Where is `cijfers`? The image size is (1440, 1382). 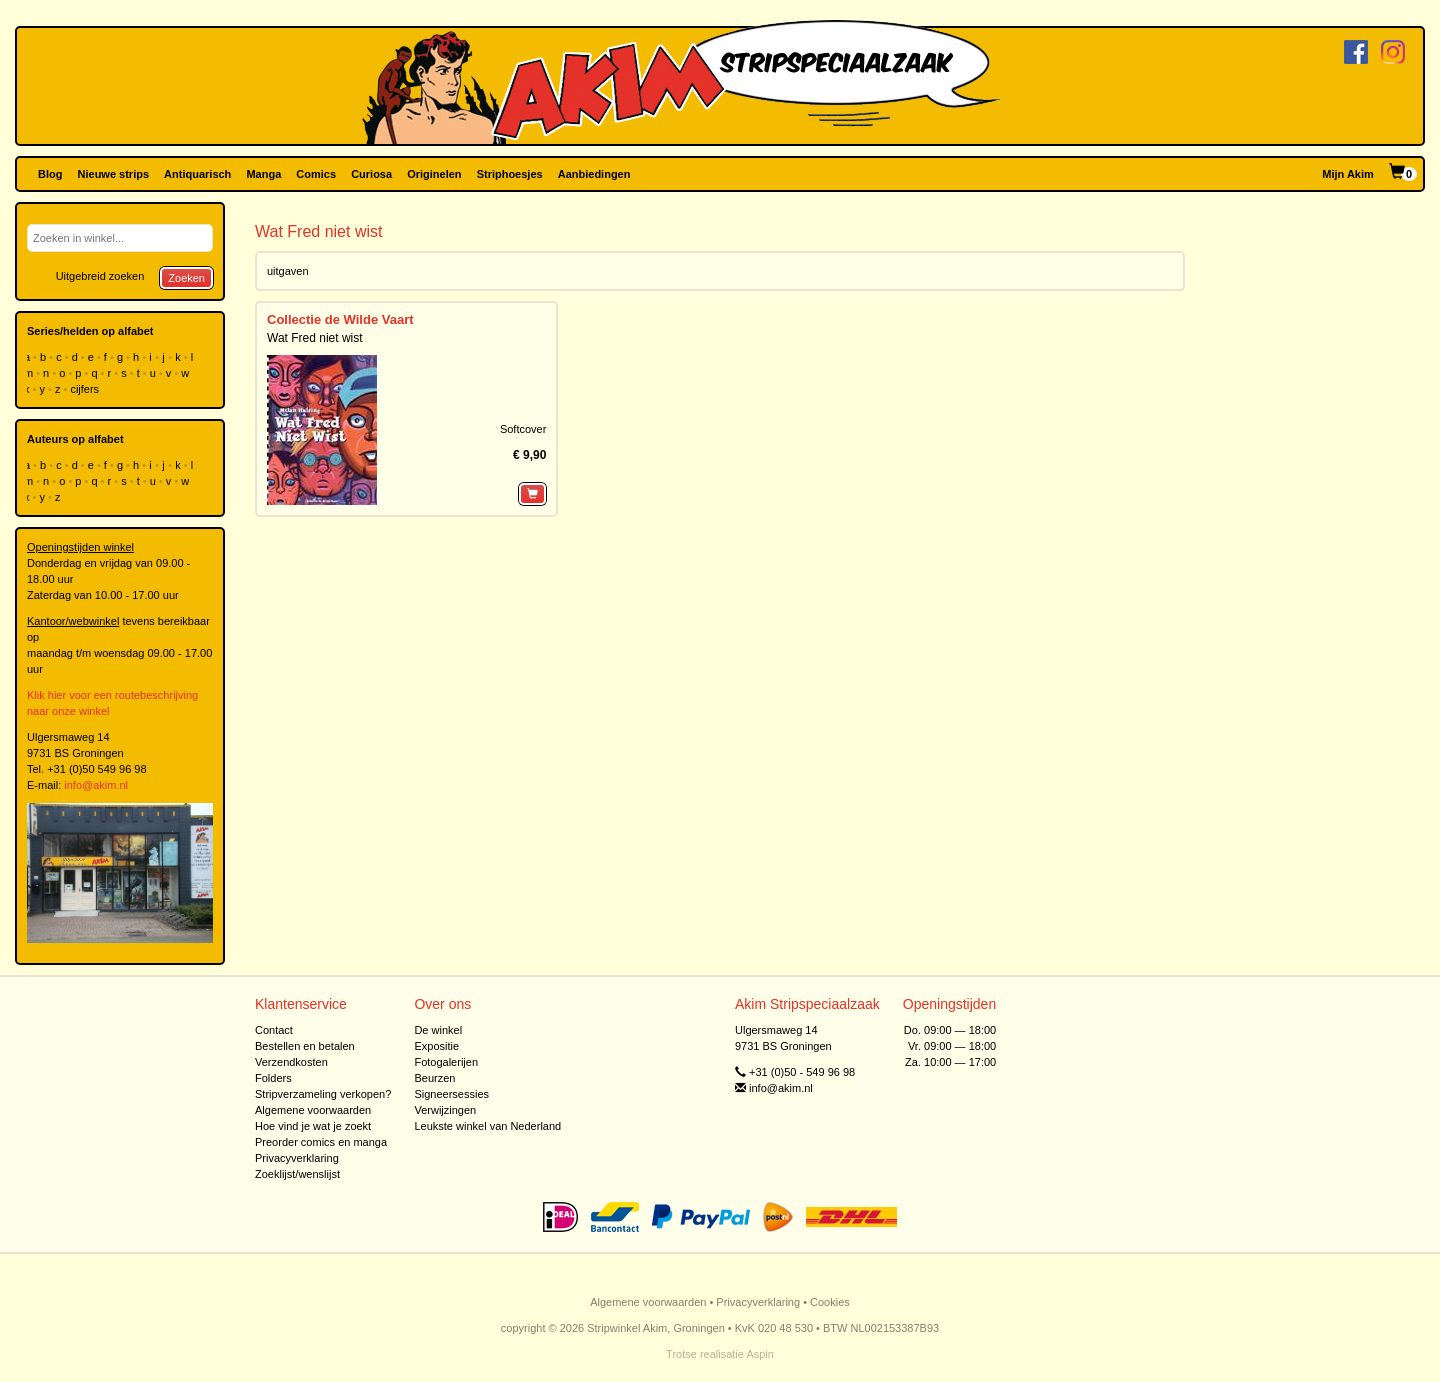
cijfers is located at coordinates (86, 389).